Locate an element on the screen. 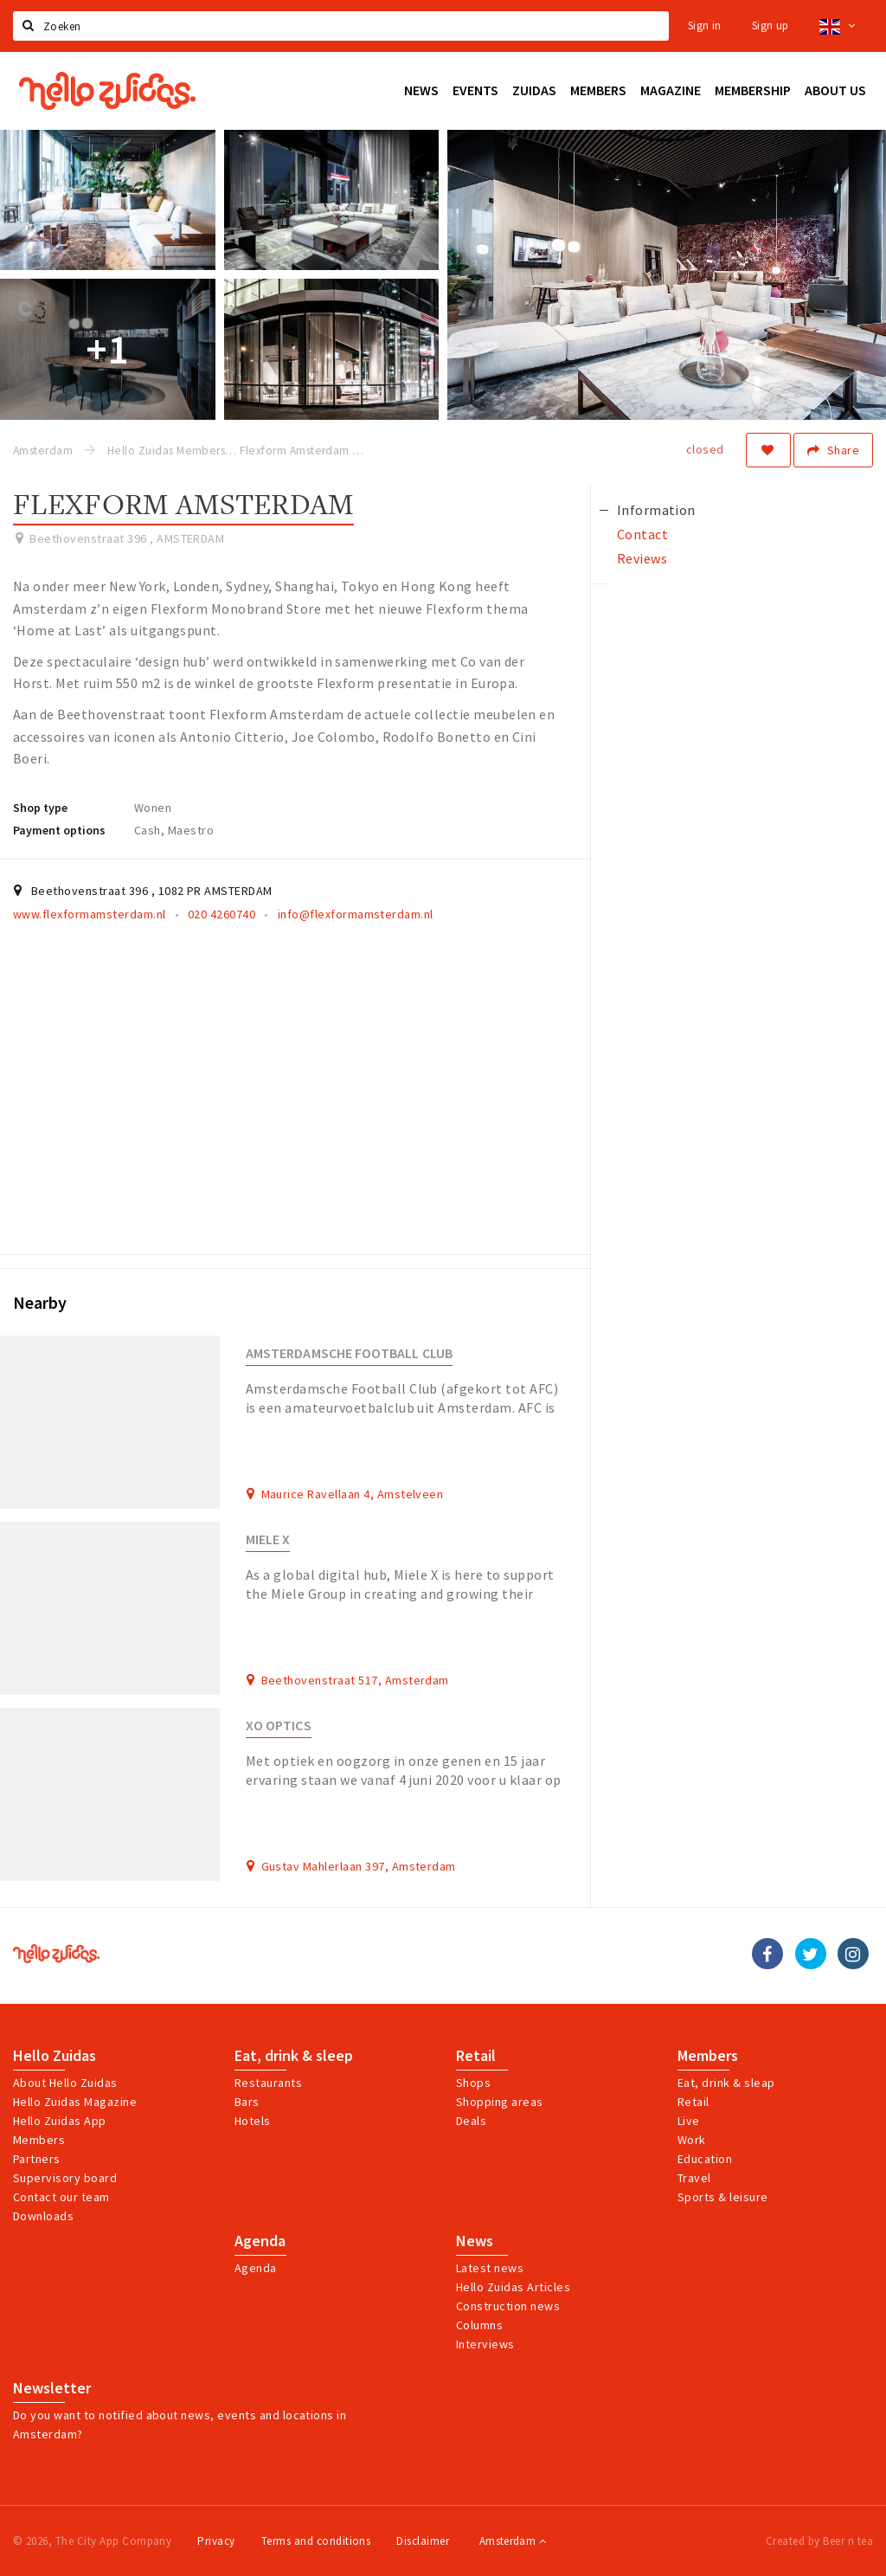  Amsterdam is located at coordinates (512, 2541).